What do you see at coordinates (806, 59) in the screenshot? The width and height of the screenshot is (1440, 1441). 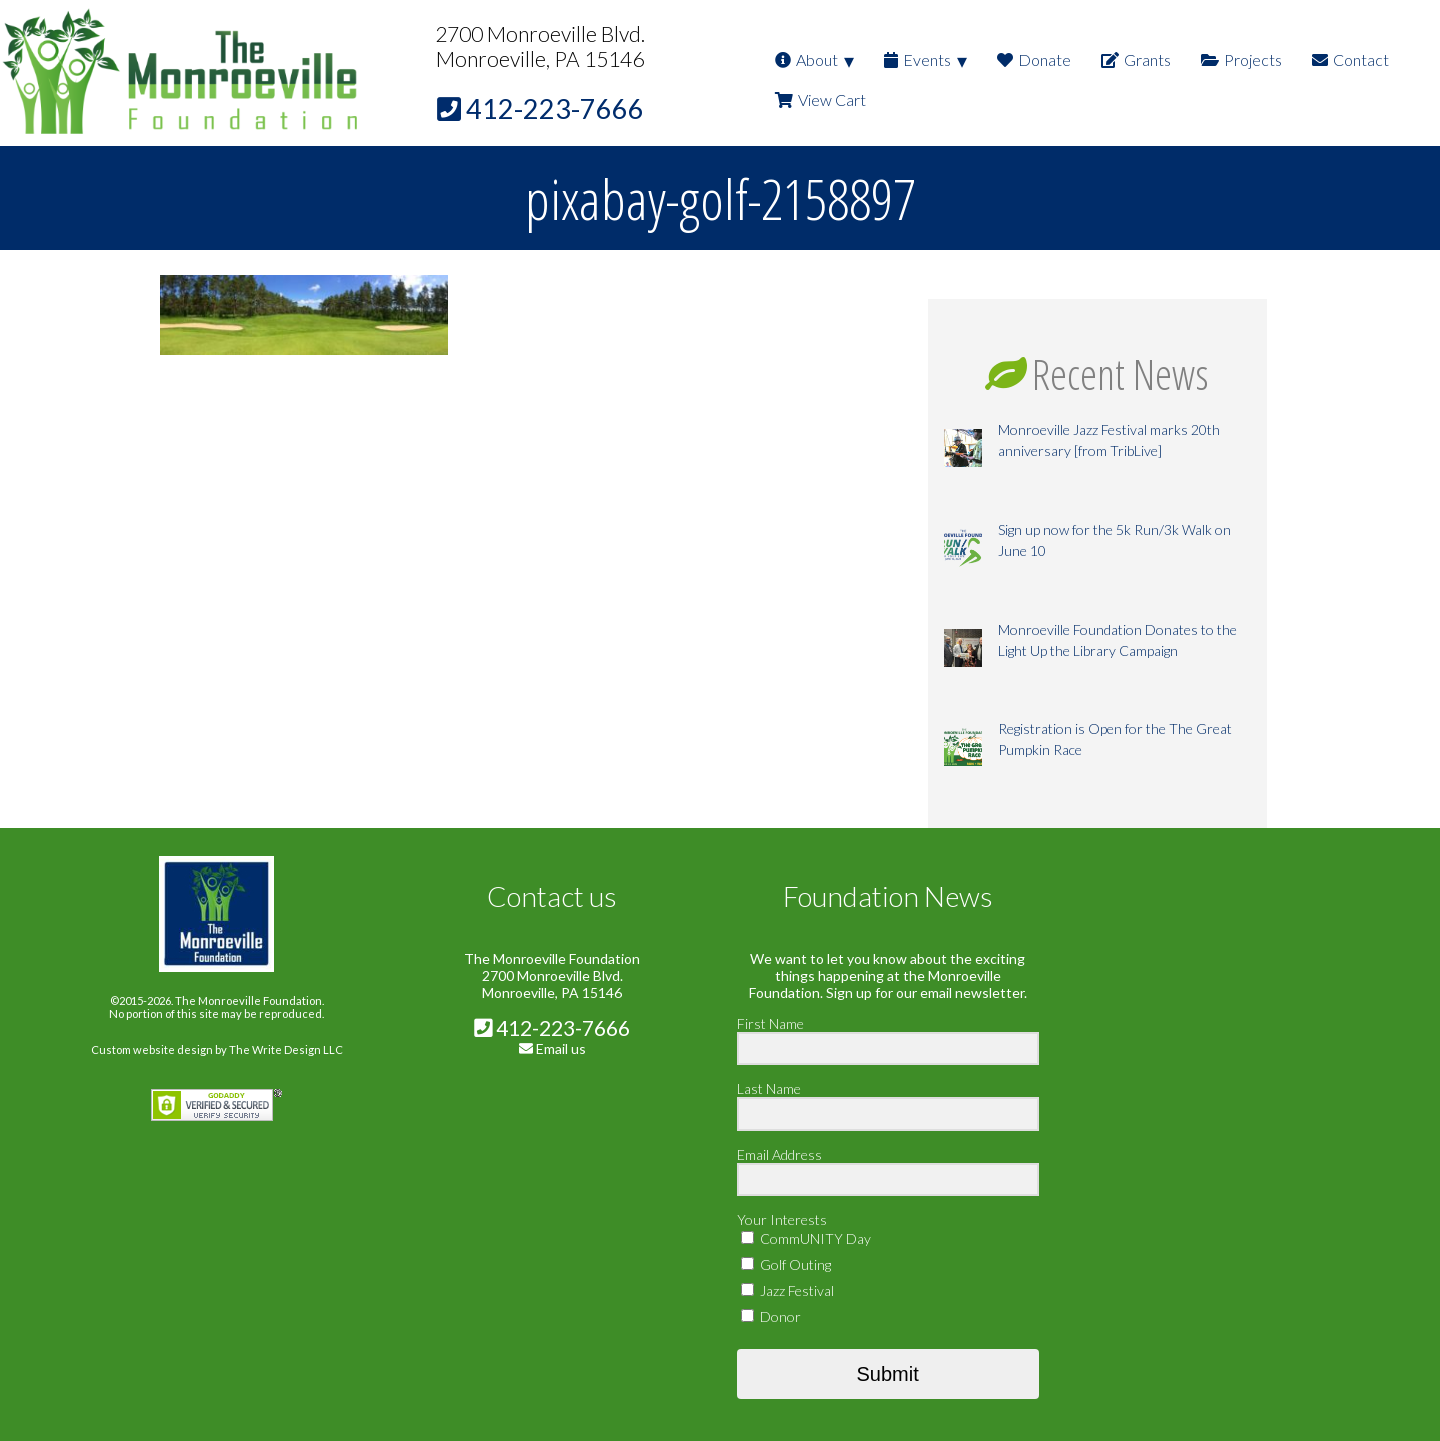 I see `About [menuitem]` at bounding box center [806, 59].